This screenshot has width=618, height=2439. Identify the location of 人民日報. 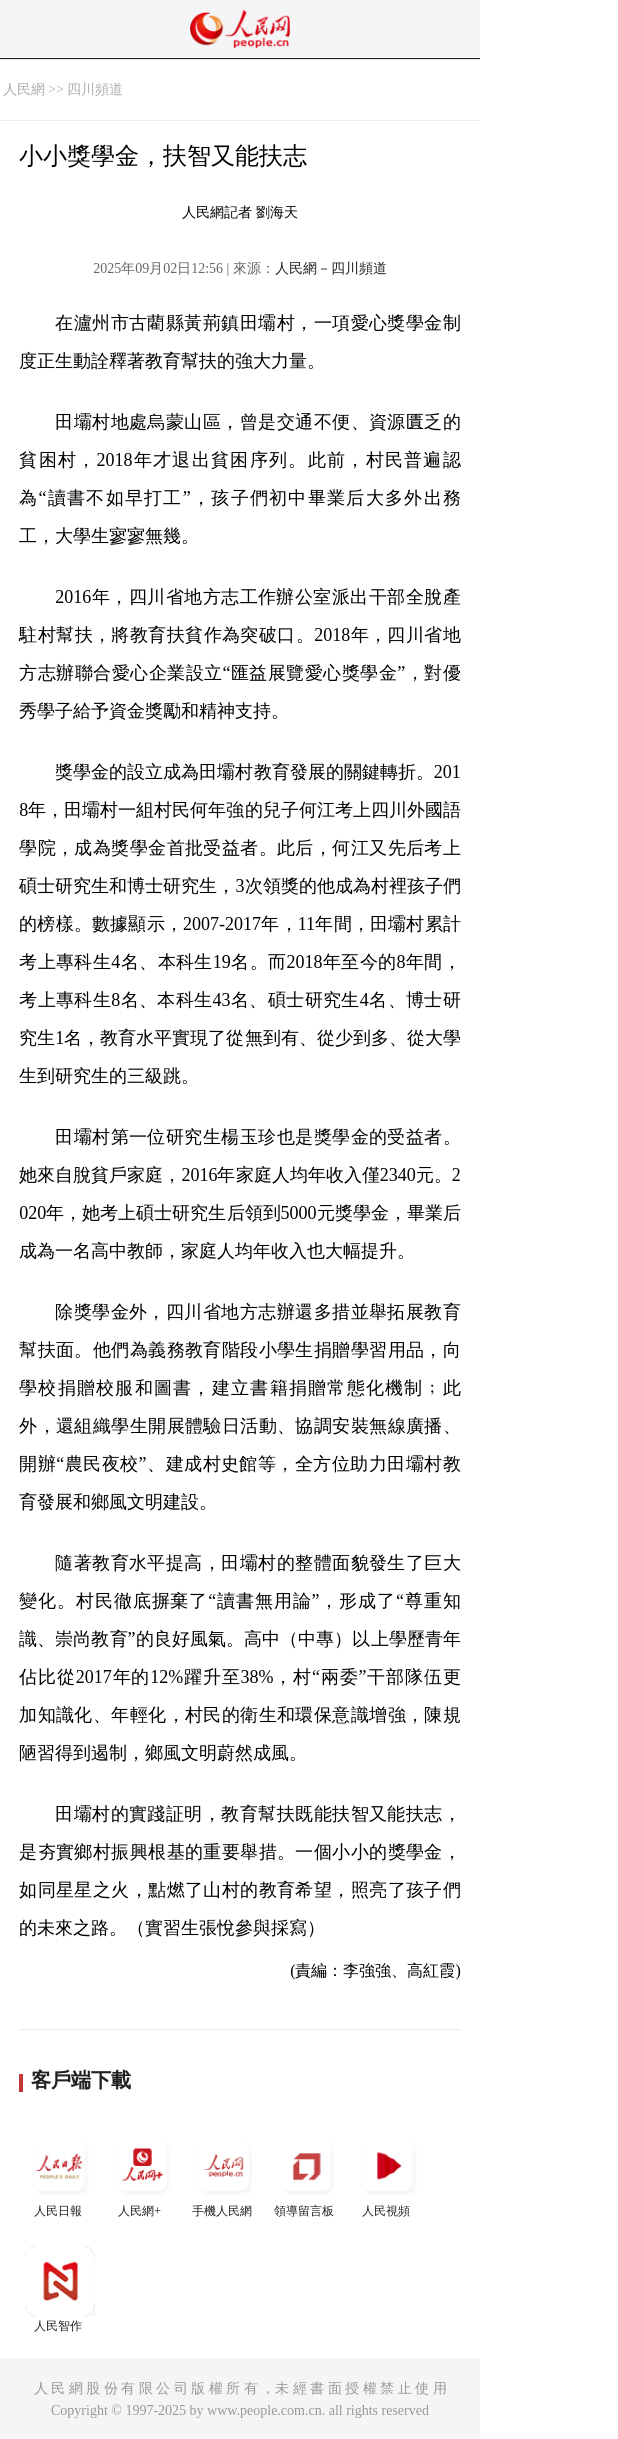
(60, 2174).